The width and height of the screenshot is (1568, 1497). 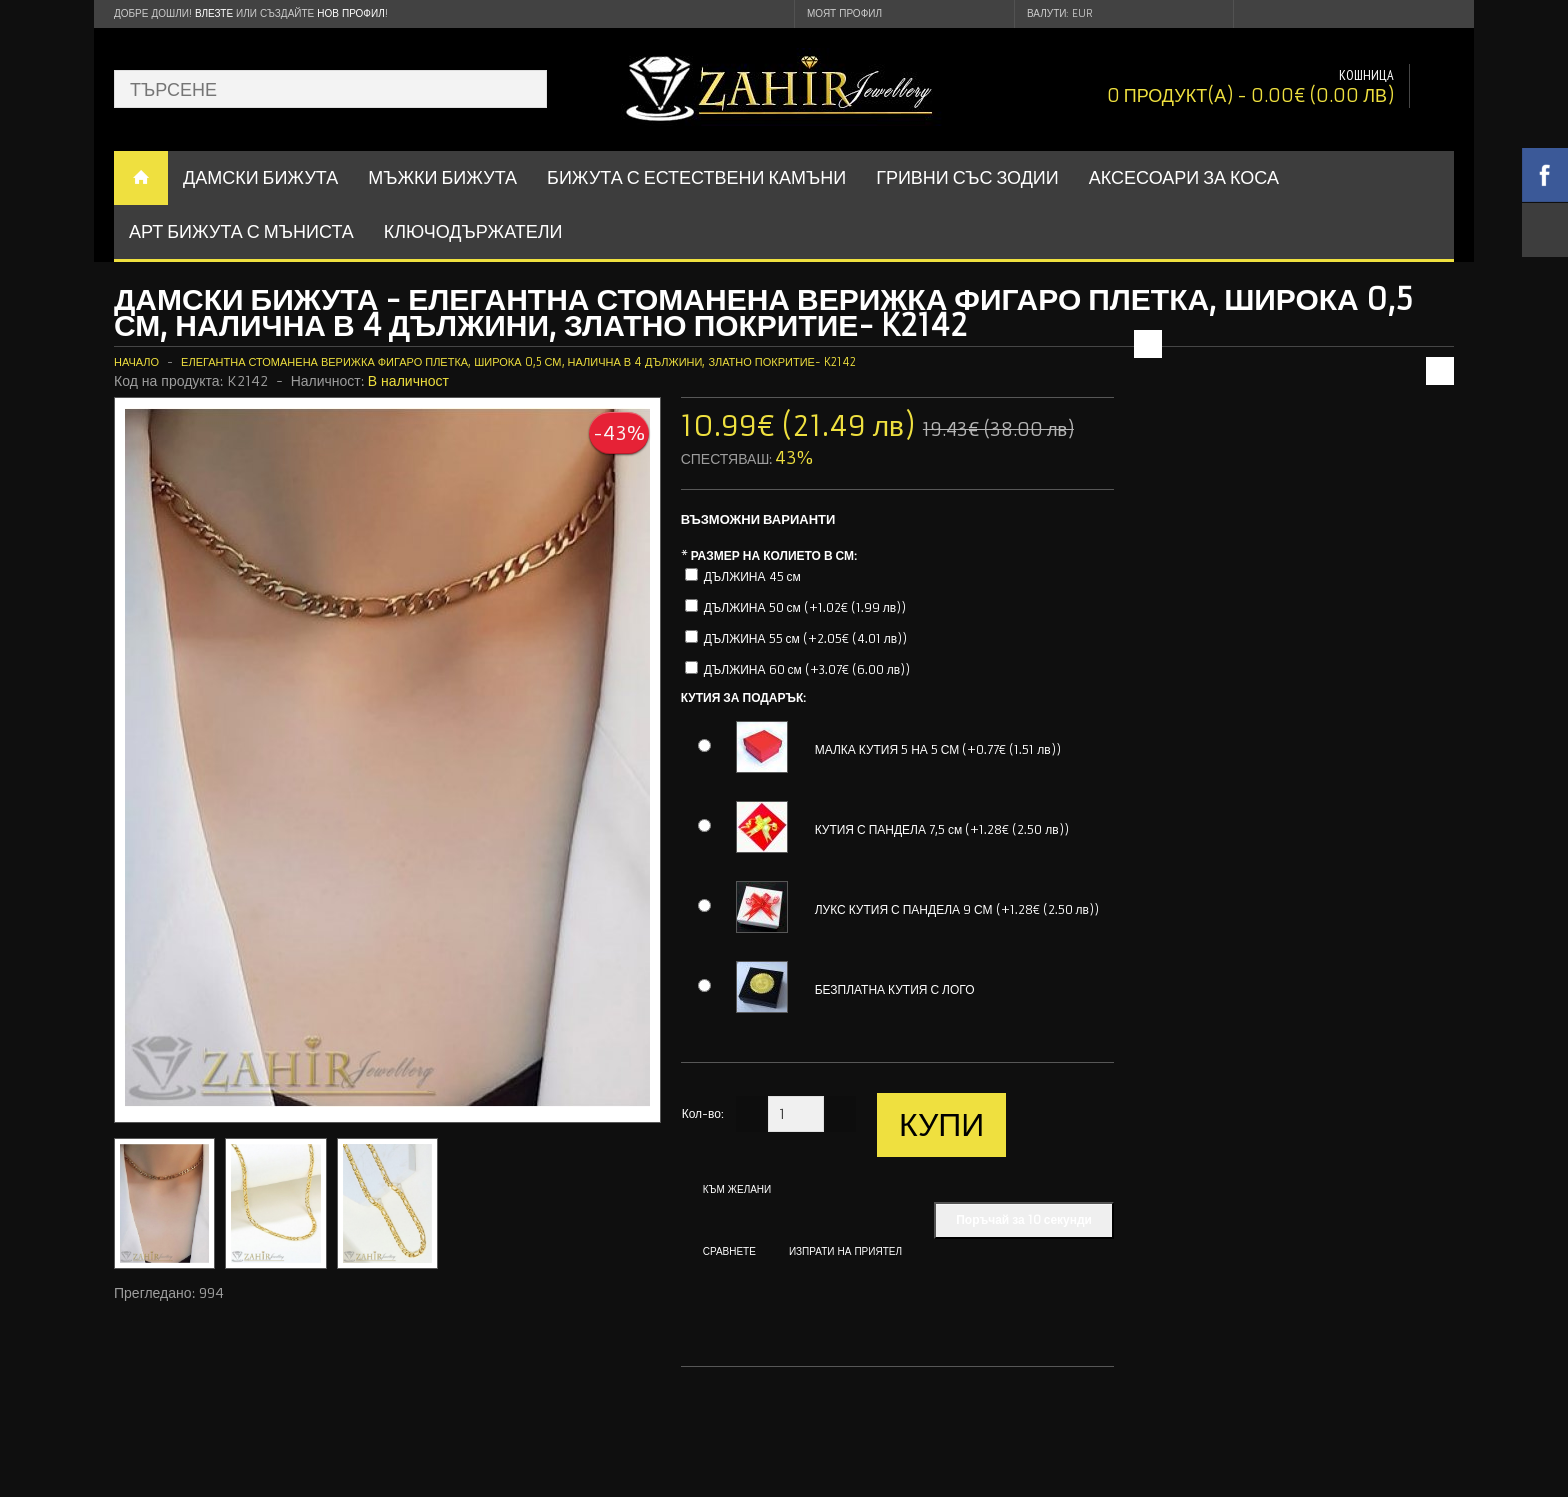 I want to click on КУТИЯ С ПАНДЕЛА 7,5 см (+1.28€ (2.50 лв)), so click(x=942, y=829).